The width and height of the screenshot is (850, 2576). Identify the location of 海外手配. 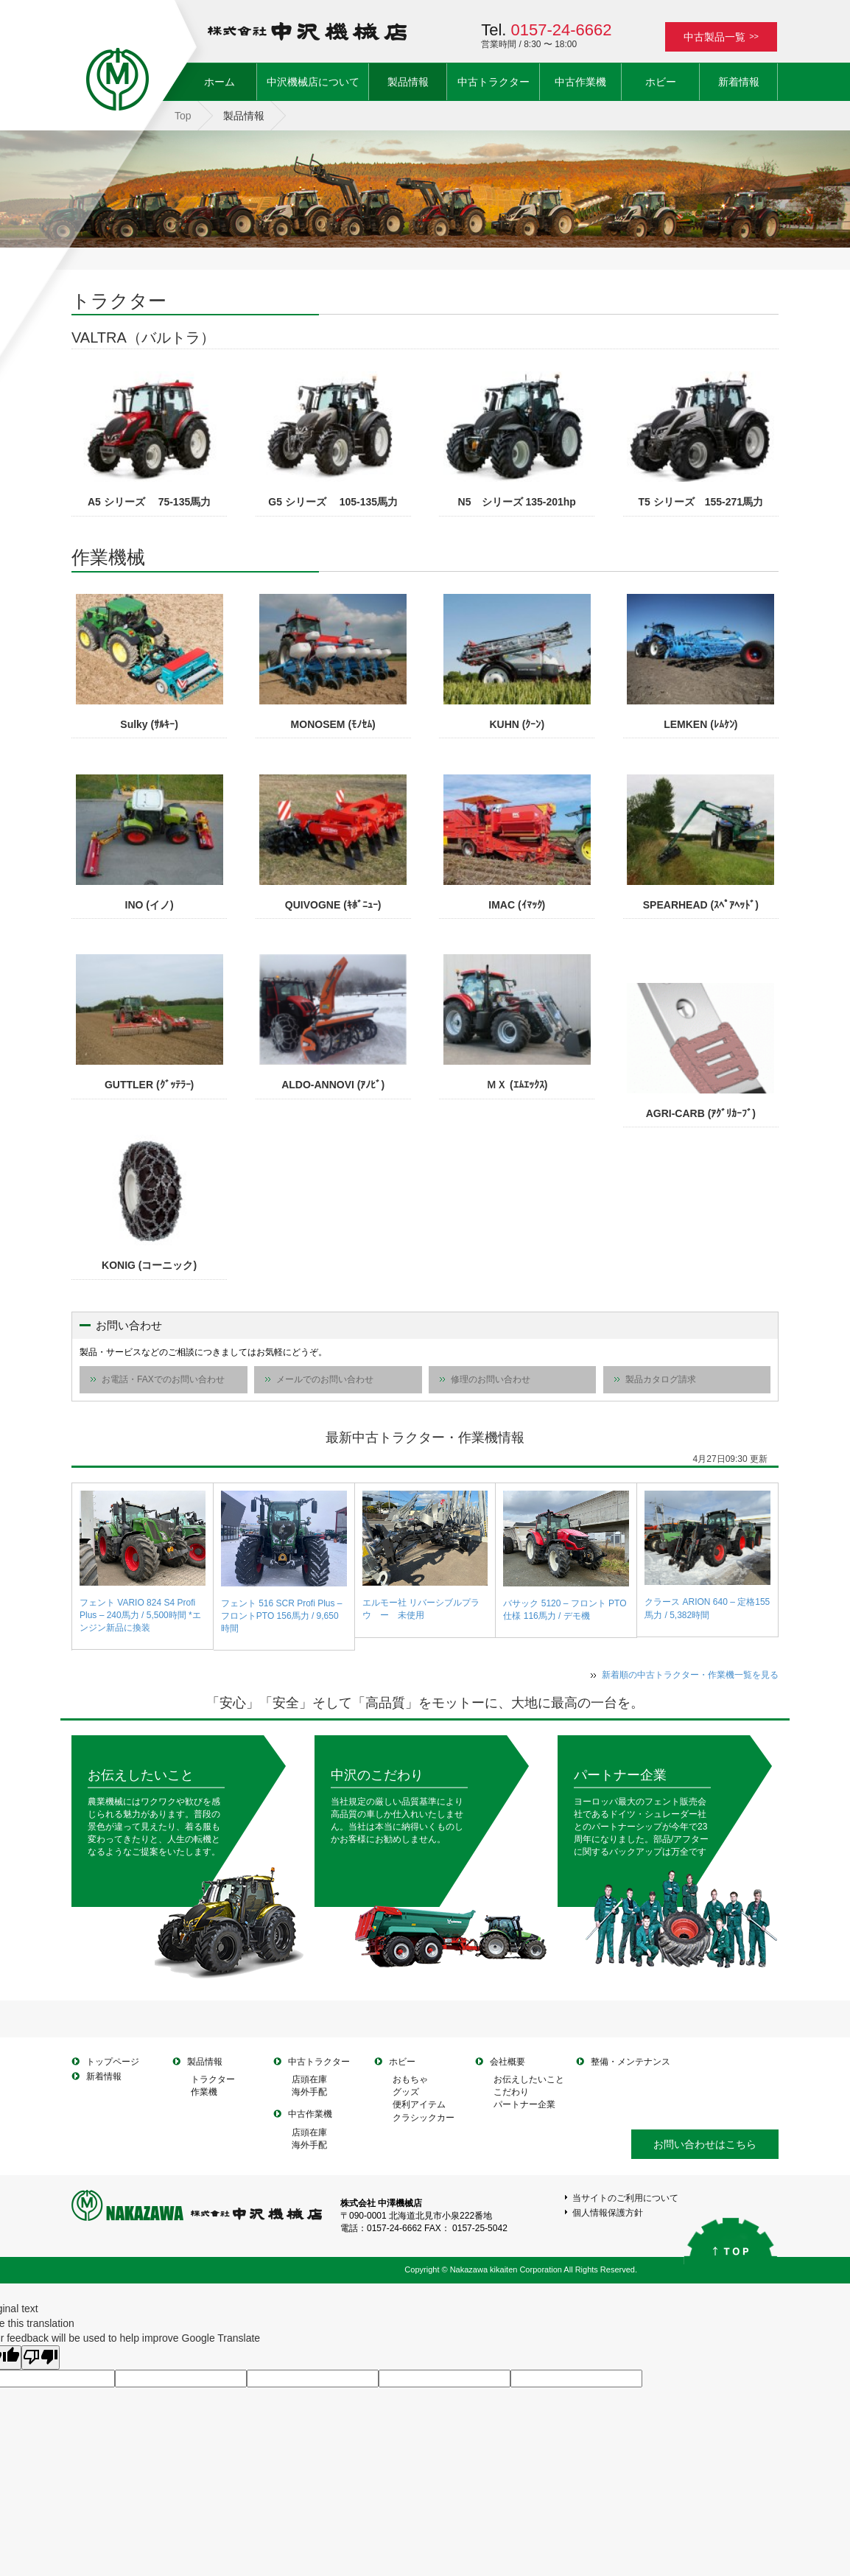
(309, 2092).